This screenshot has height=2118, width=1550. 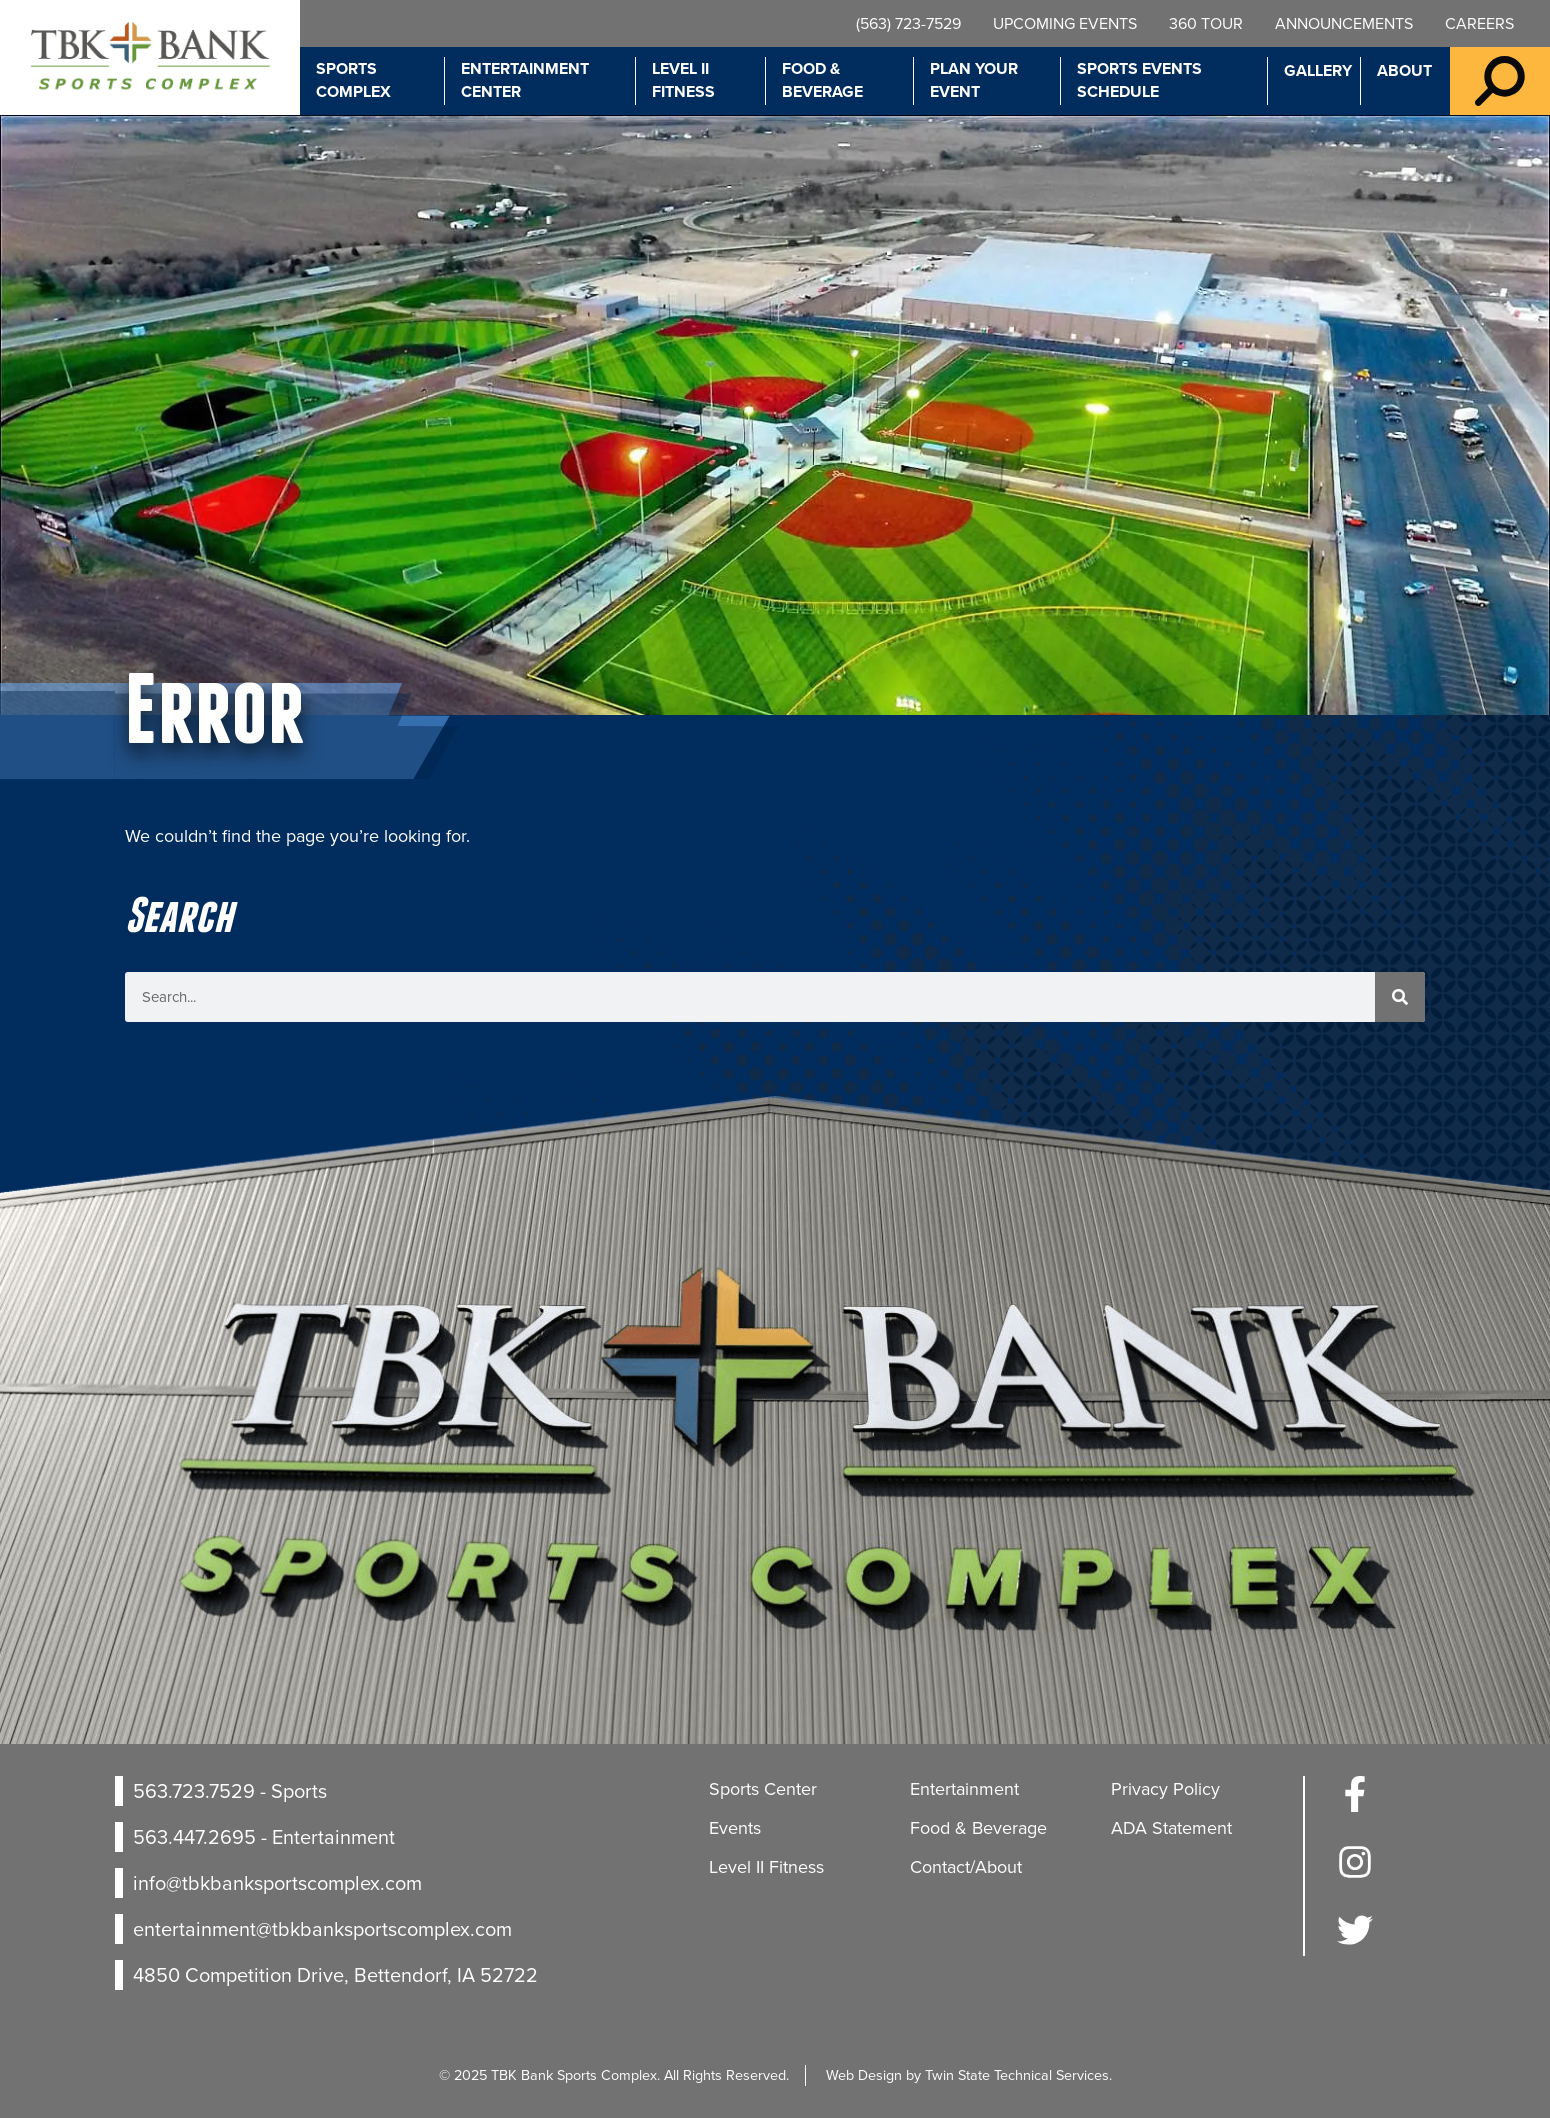 What do you see at coordinates (1318, 70) in the screenshot?
I see `Gallery` at bounding box center [1318, 70].